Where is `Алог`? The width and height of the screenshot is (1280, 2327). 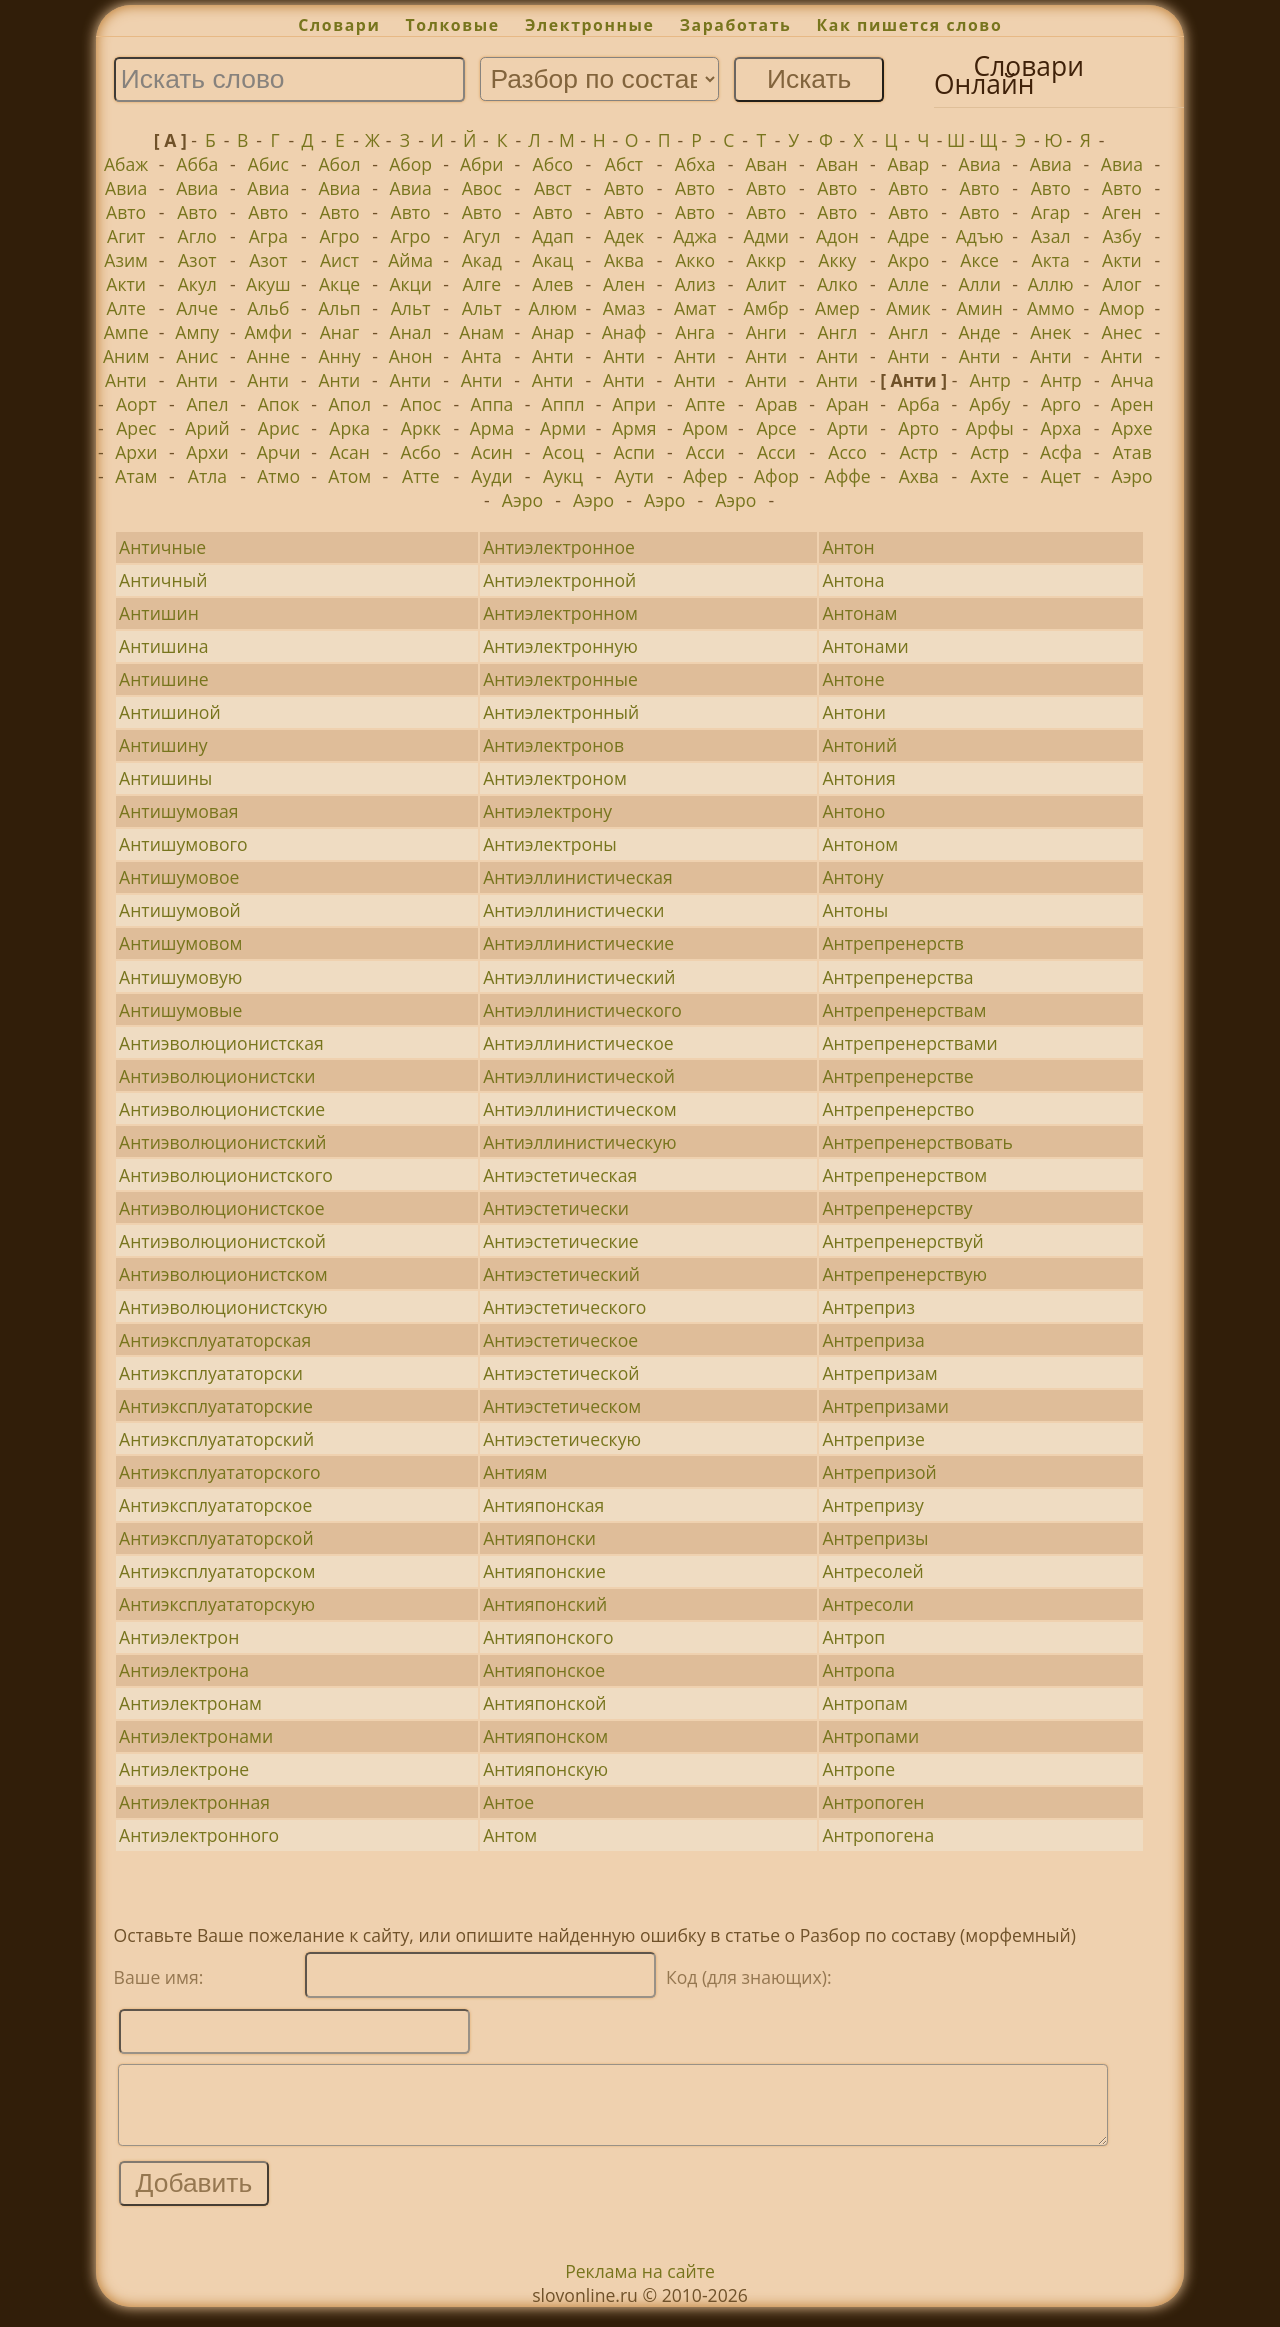 Алог is located at coordinates (1121, 284).